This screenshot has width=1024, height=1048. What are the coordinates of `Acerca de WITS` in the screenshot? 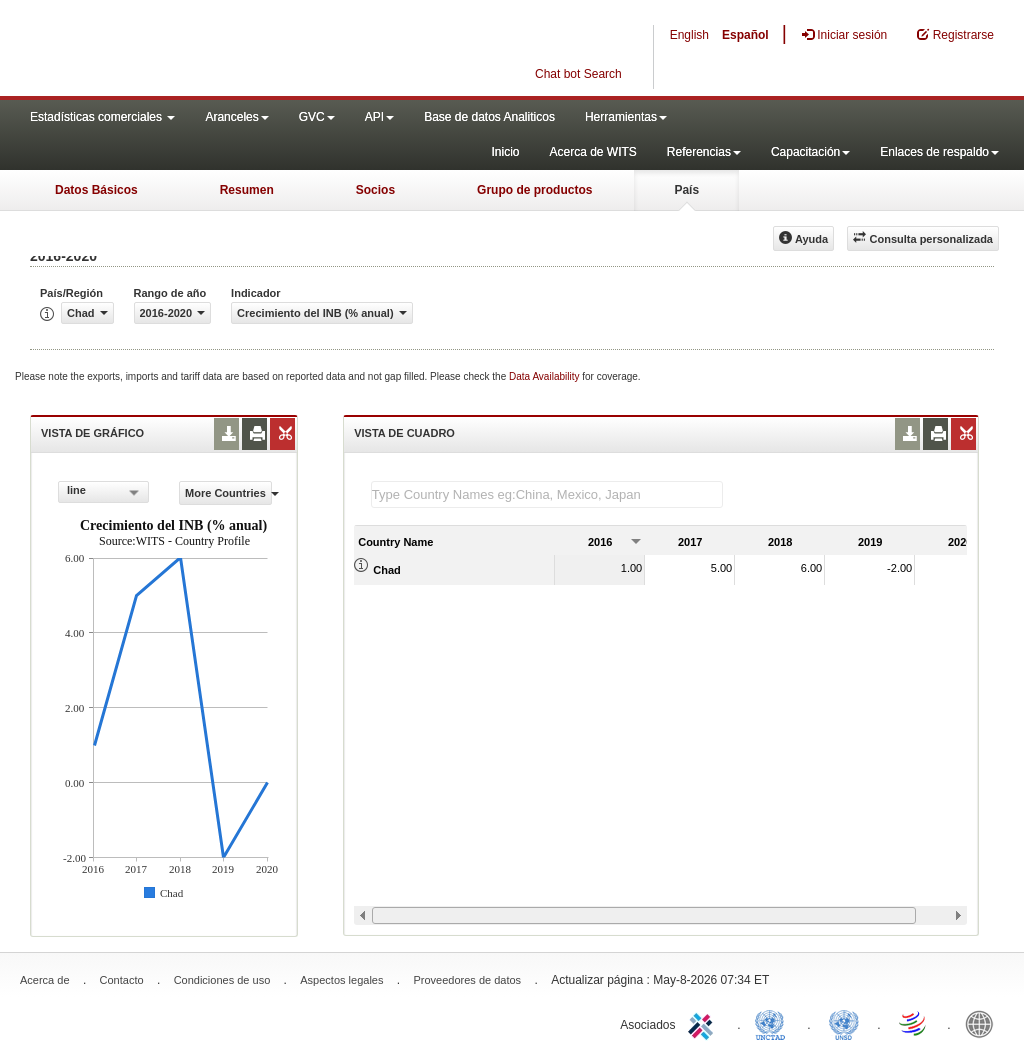 It's located at (592, 152).